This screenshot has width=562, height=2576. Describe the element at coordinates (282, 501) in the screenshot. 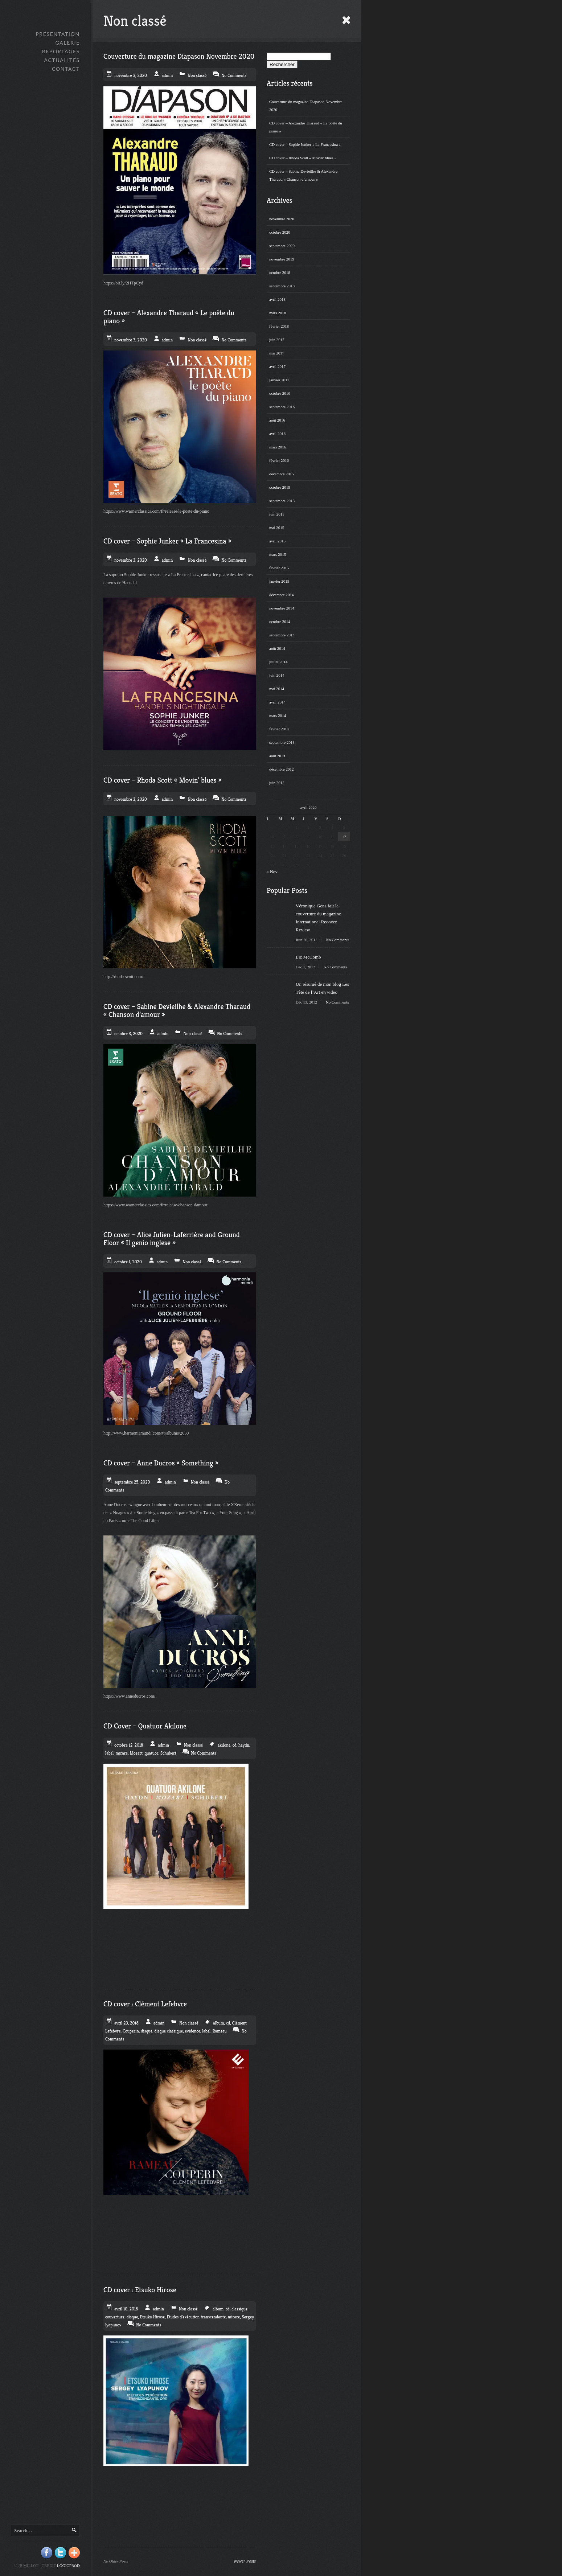

I see `septembre 2015` at that location.